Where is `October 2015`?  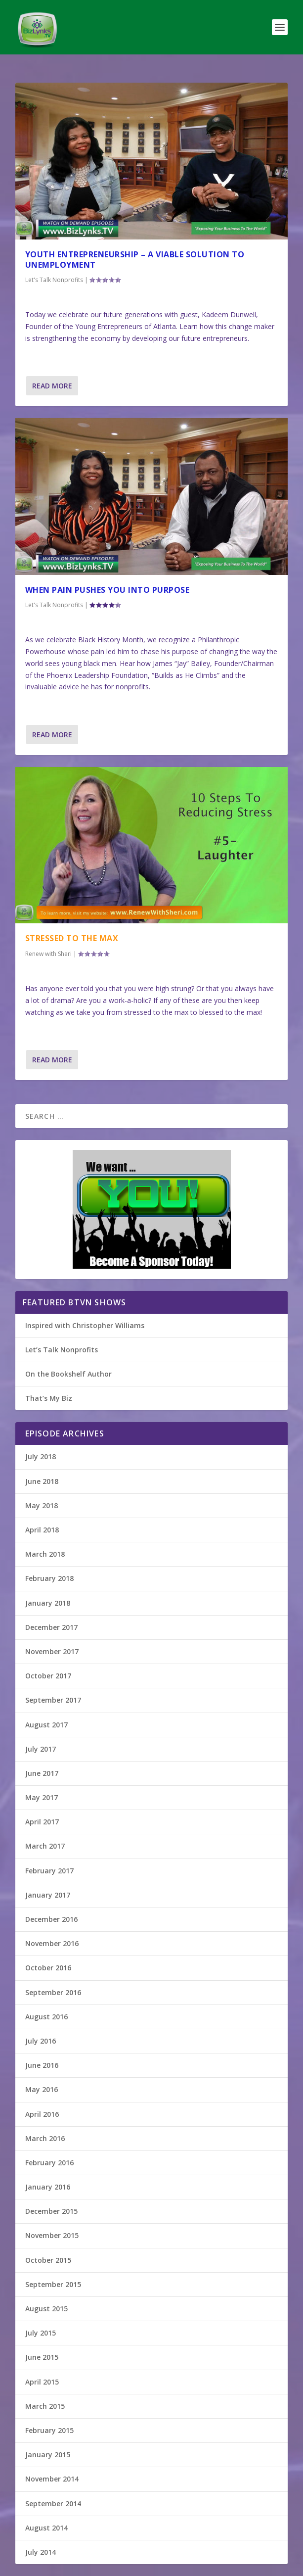 October 2015 is located at coordinates (48, 2260).